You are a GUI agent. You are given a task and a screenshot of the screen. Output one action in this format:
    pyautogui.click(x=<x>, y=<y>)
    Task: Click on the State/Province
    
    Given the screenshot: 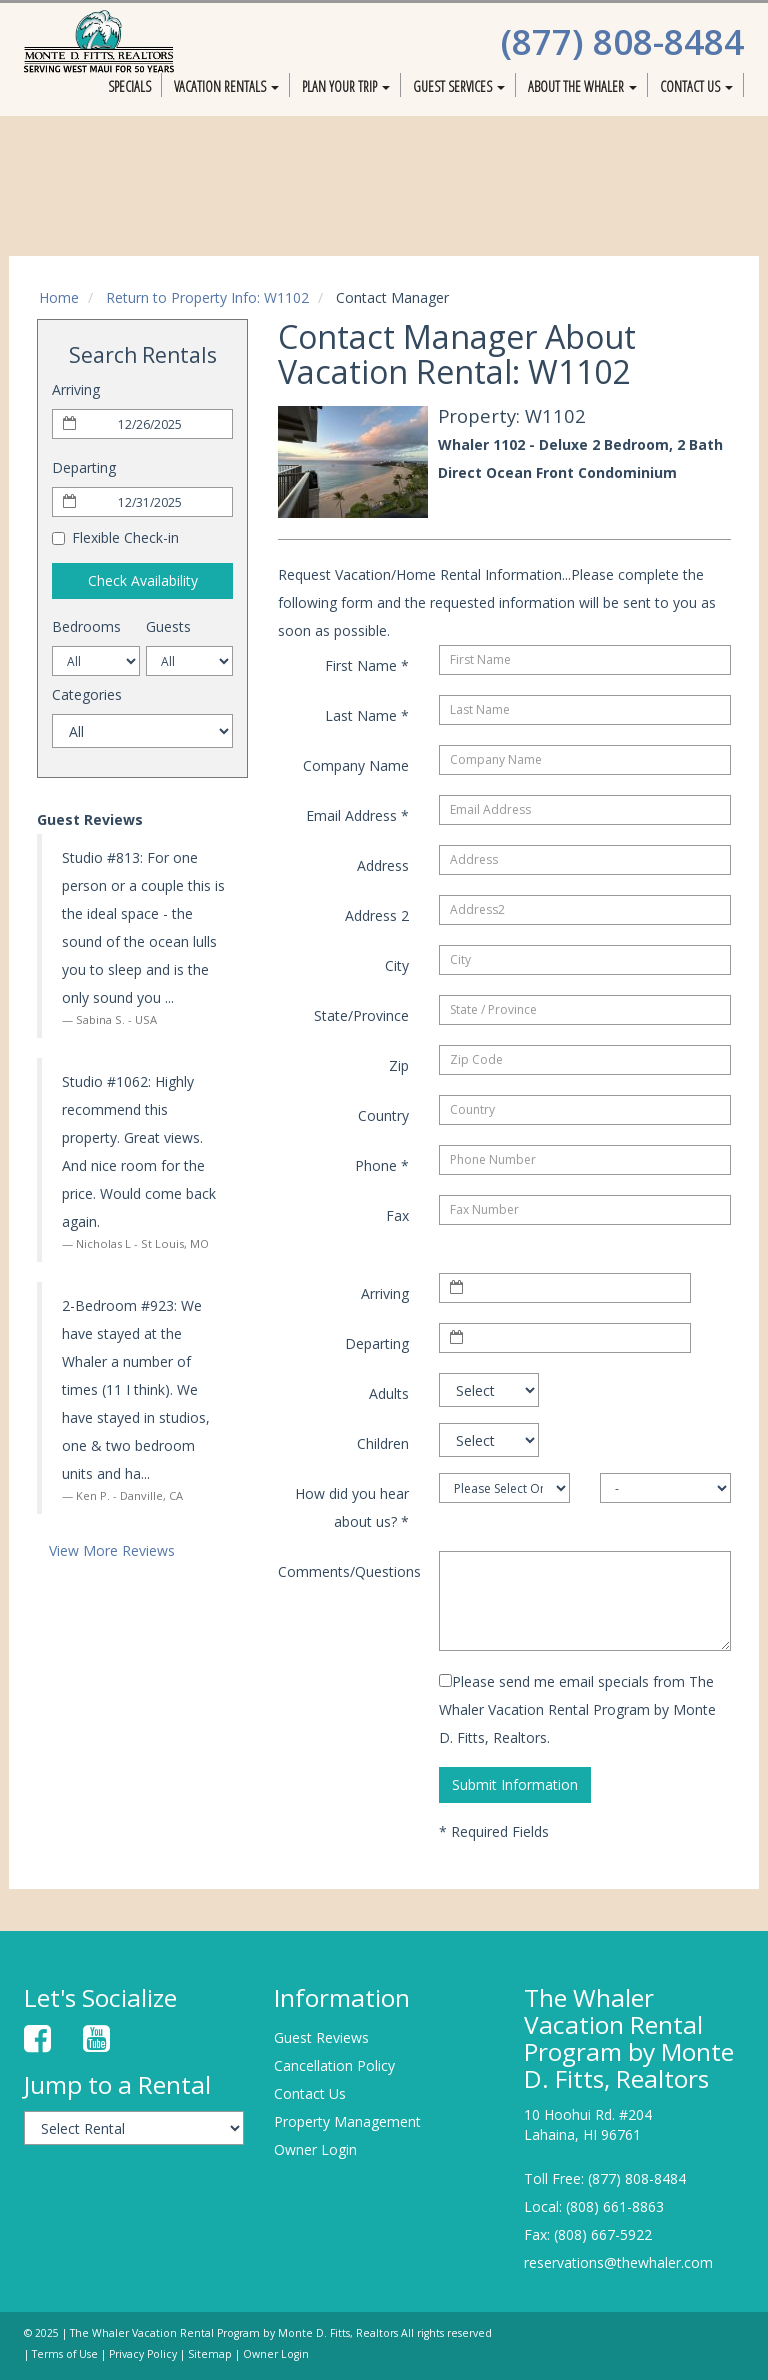 What is the action you would take?
    pyautogui.click(x=361, y=1015)
    